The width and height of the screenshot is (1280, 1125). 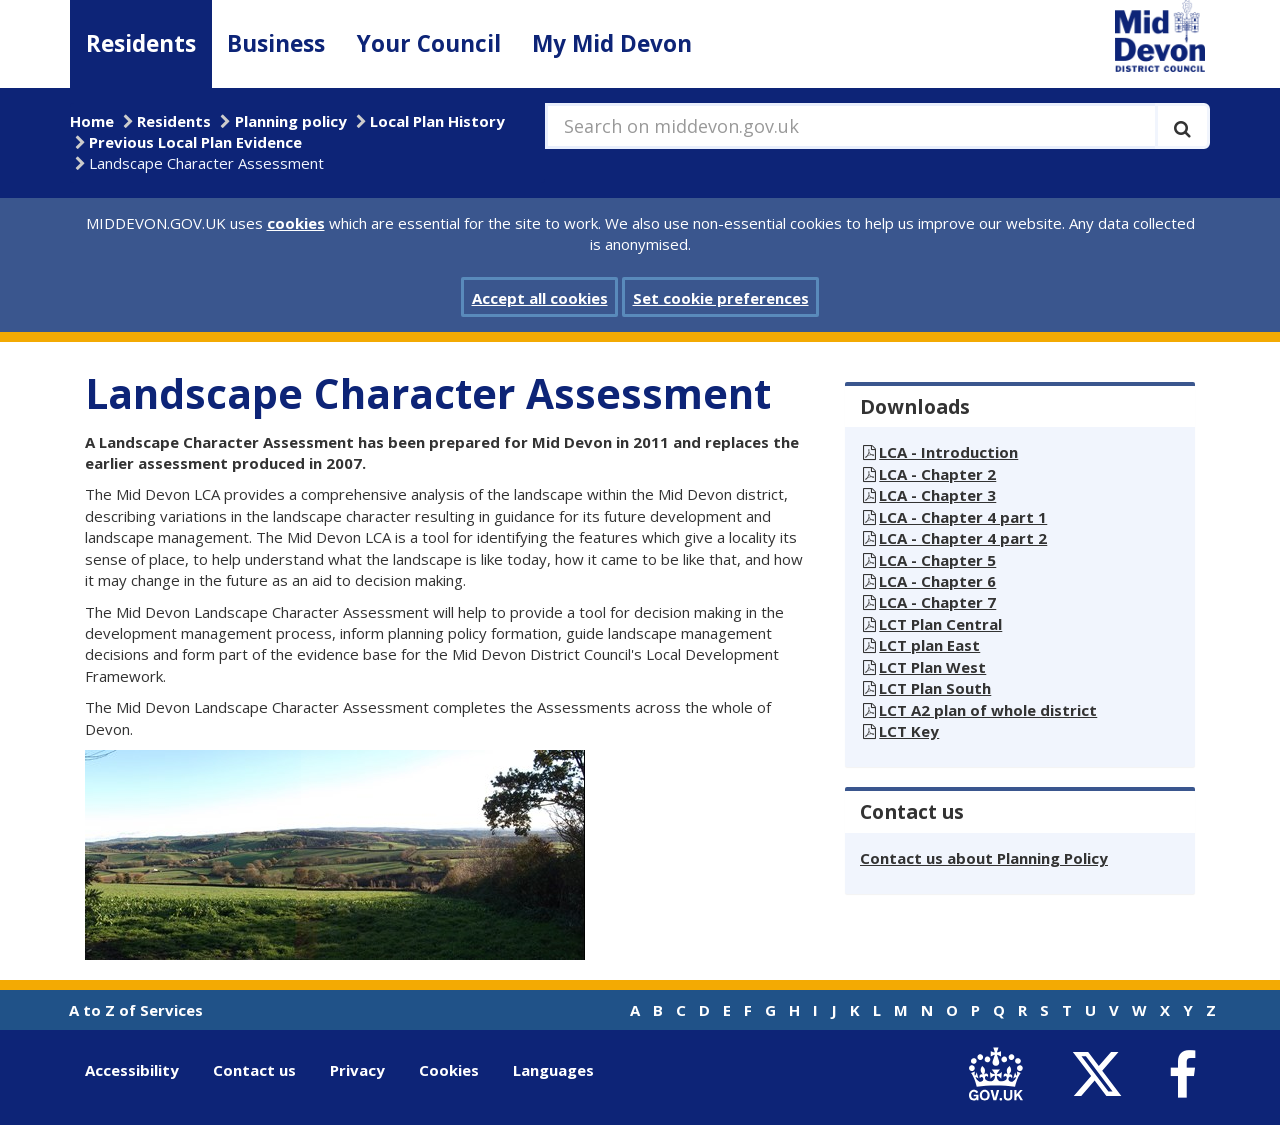 I want to click on Local Plan History, so click(x=437, y=121).